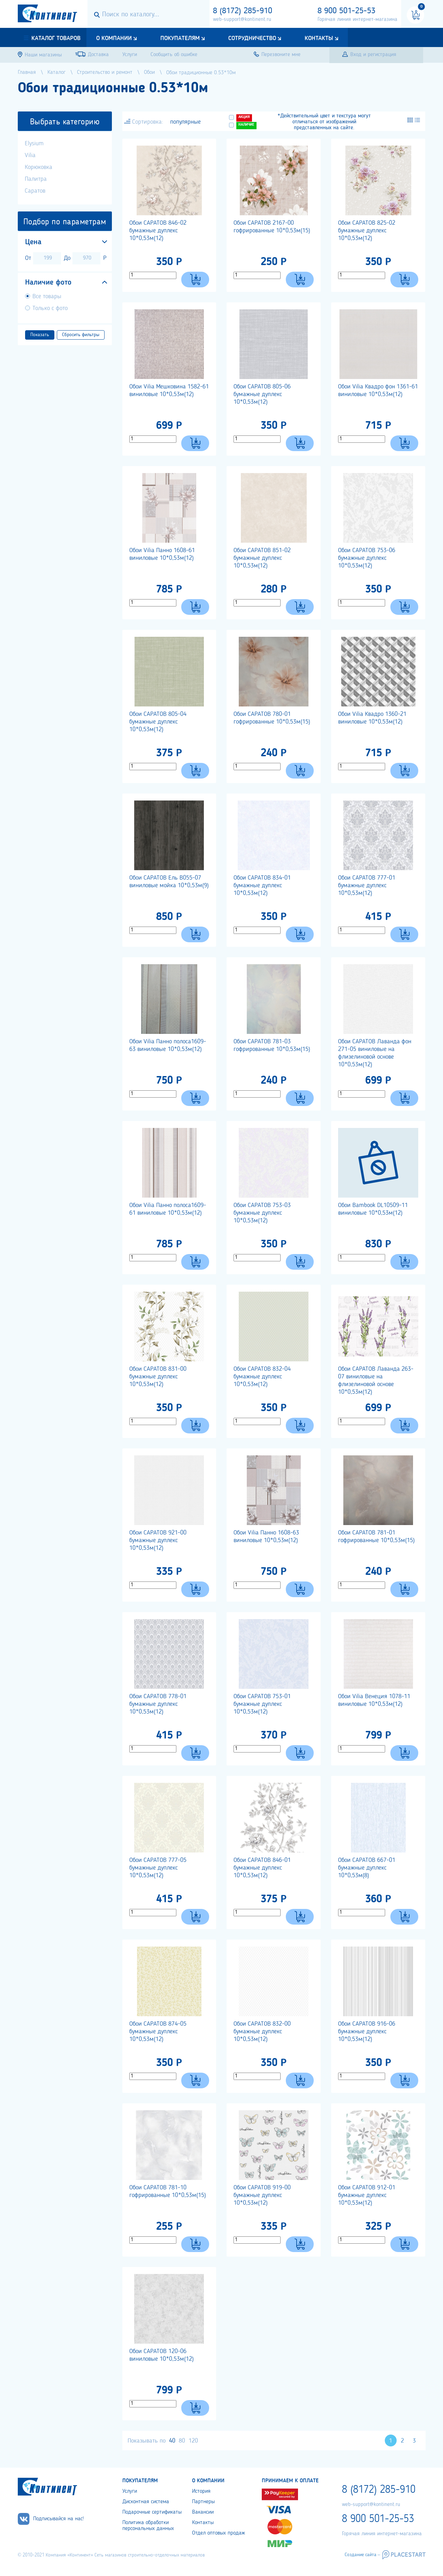 This screenshot has height=2576, width=443. What do you see at coordinates (262, 558) in the screenshot?
I see `Обои САРАТОВ 851-02 бумажные дуплекс 10*0,53м(12)` at bounding box center [262, 558].